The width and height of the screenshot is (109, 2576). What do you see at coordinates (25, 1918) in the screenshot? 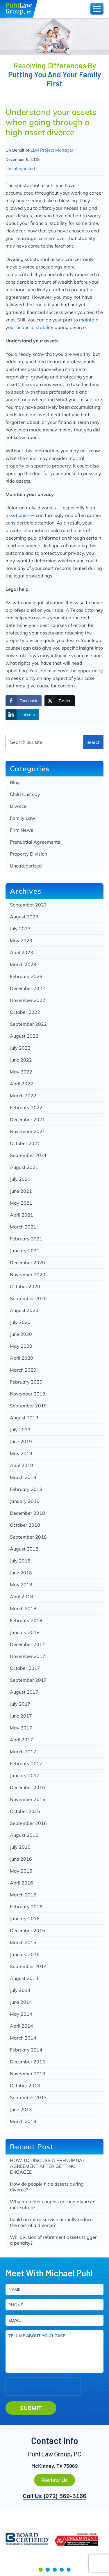
I see `January 2016` at bounding box center [25, 1918].